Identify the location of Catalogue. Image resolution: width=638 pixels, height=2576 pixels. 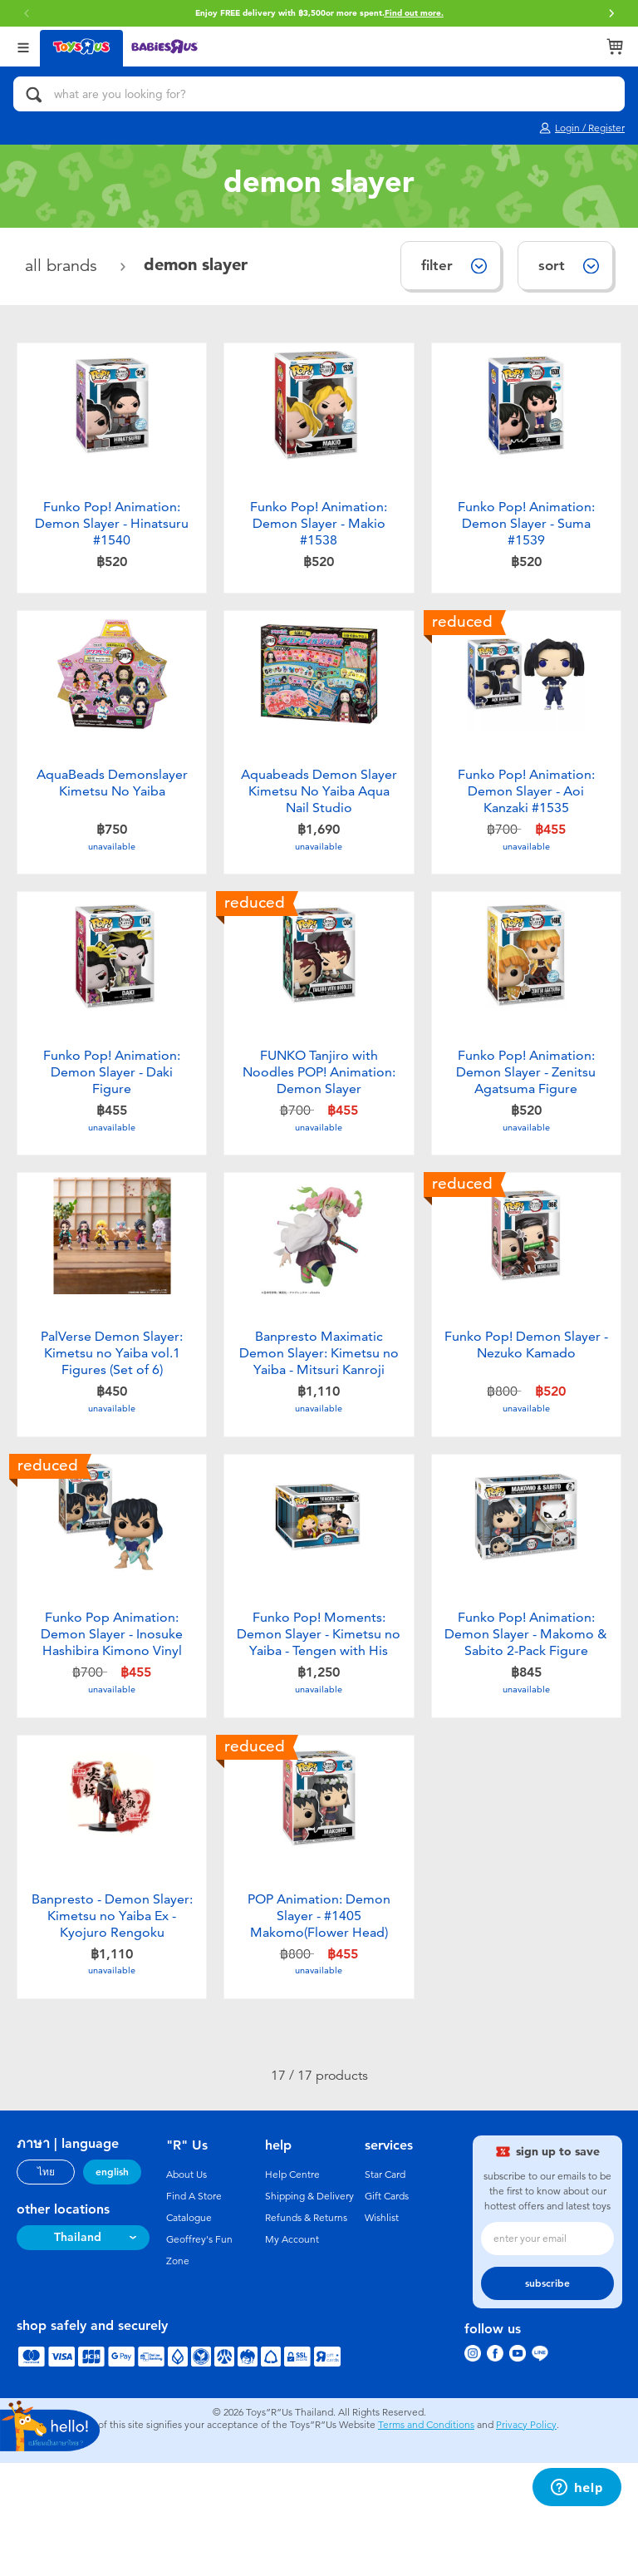
(189, 2331).